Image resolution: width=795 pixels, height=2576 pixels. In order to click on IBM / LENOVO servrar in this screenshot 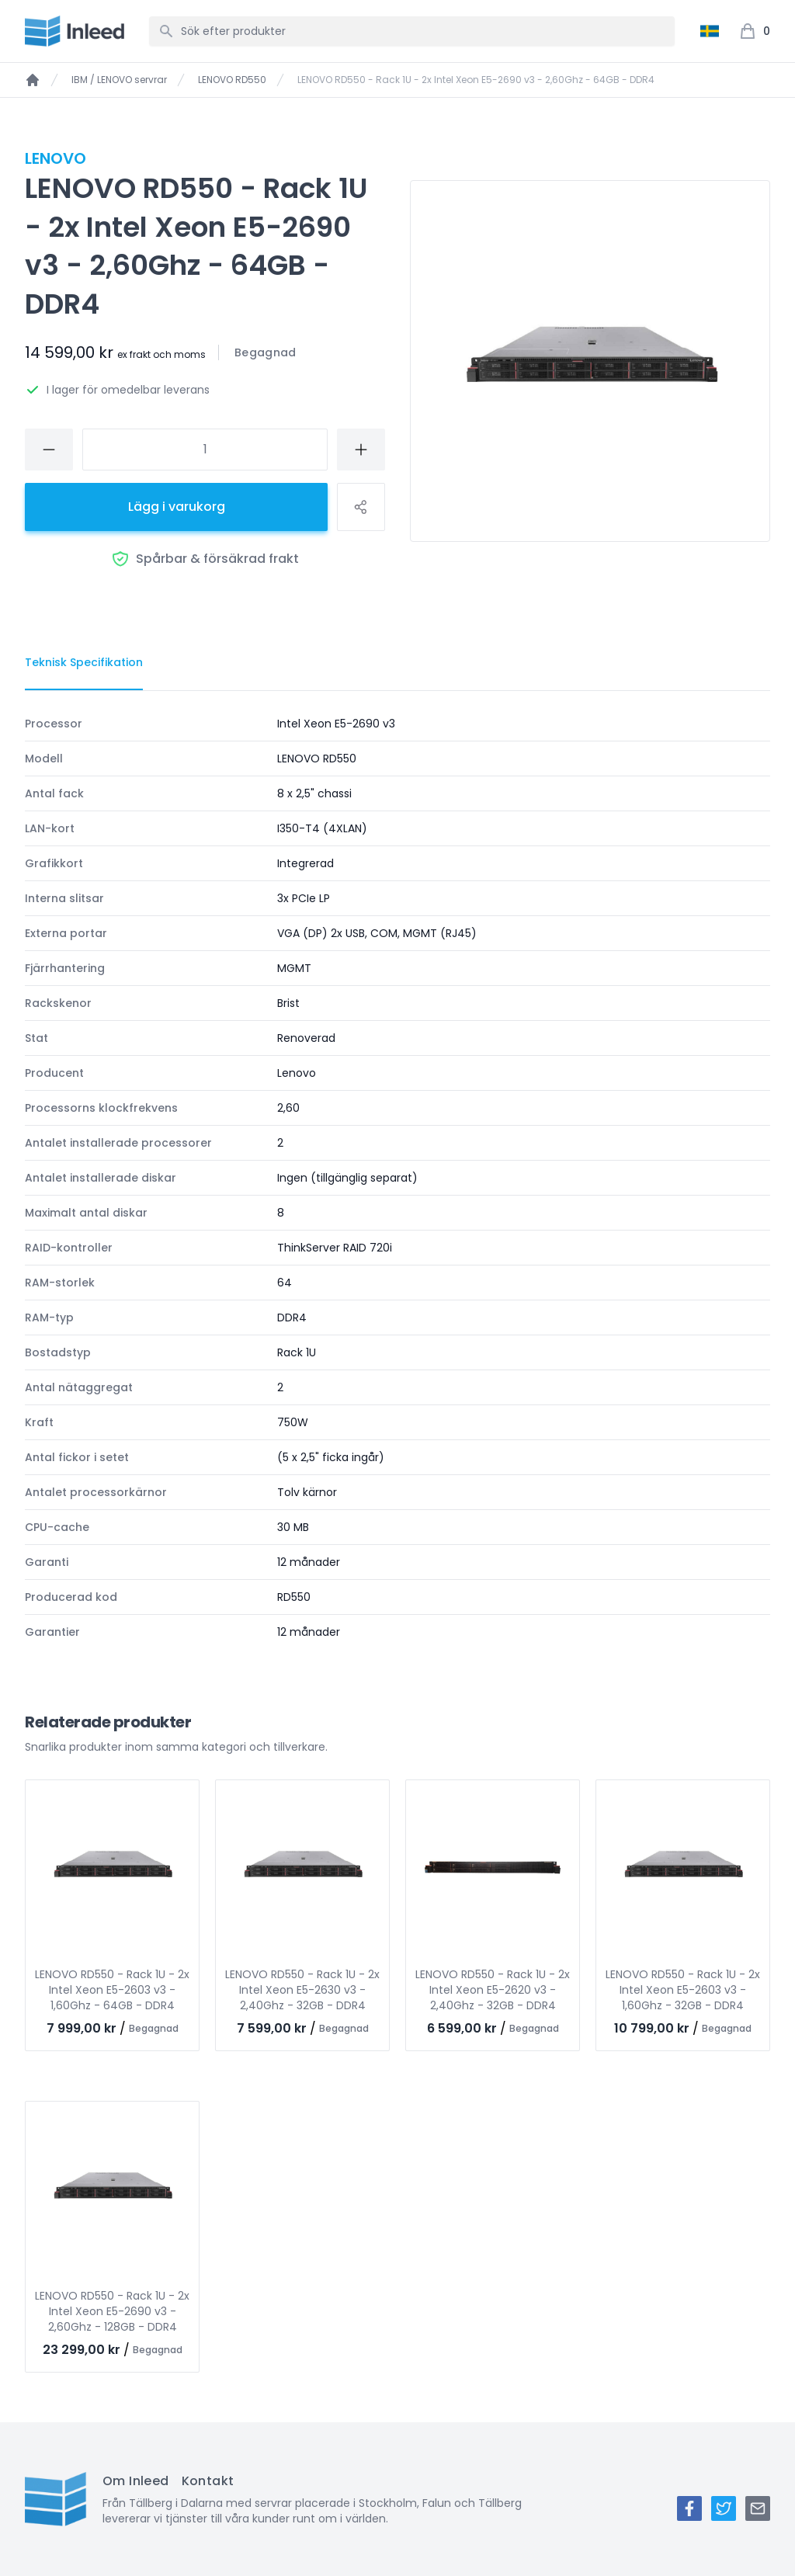, I will do `click(119, 80)`.